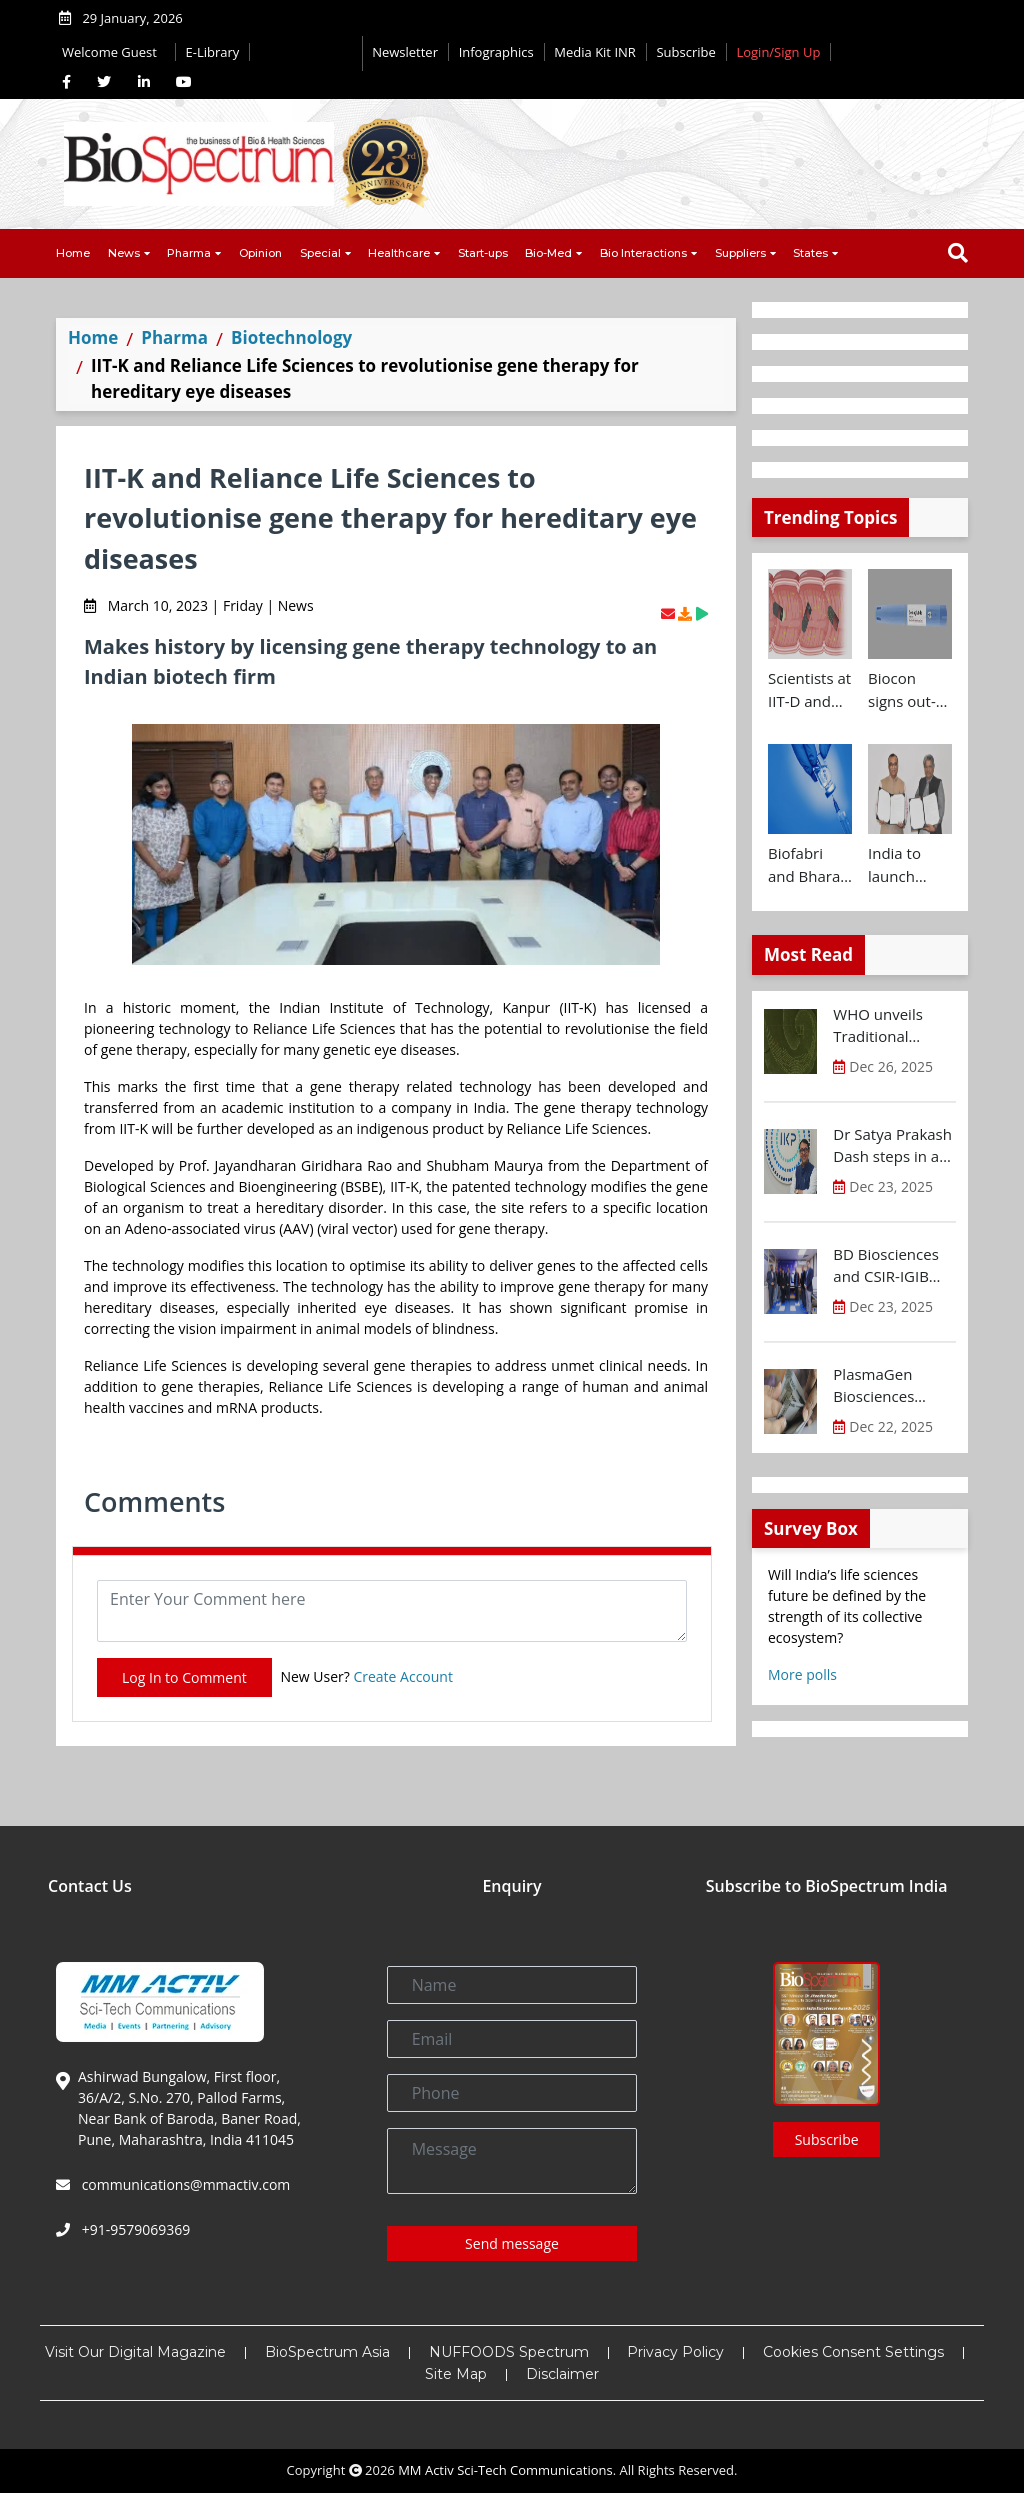  I want to click on Biotechnology, so click(291, 337).